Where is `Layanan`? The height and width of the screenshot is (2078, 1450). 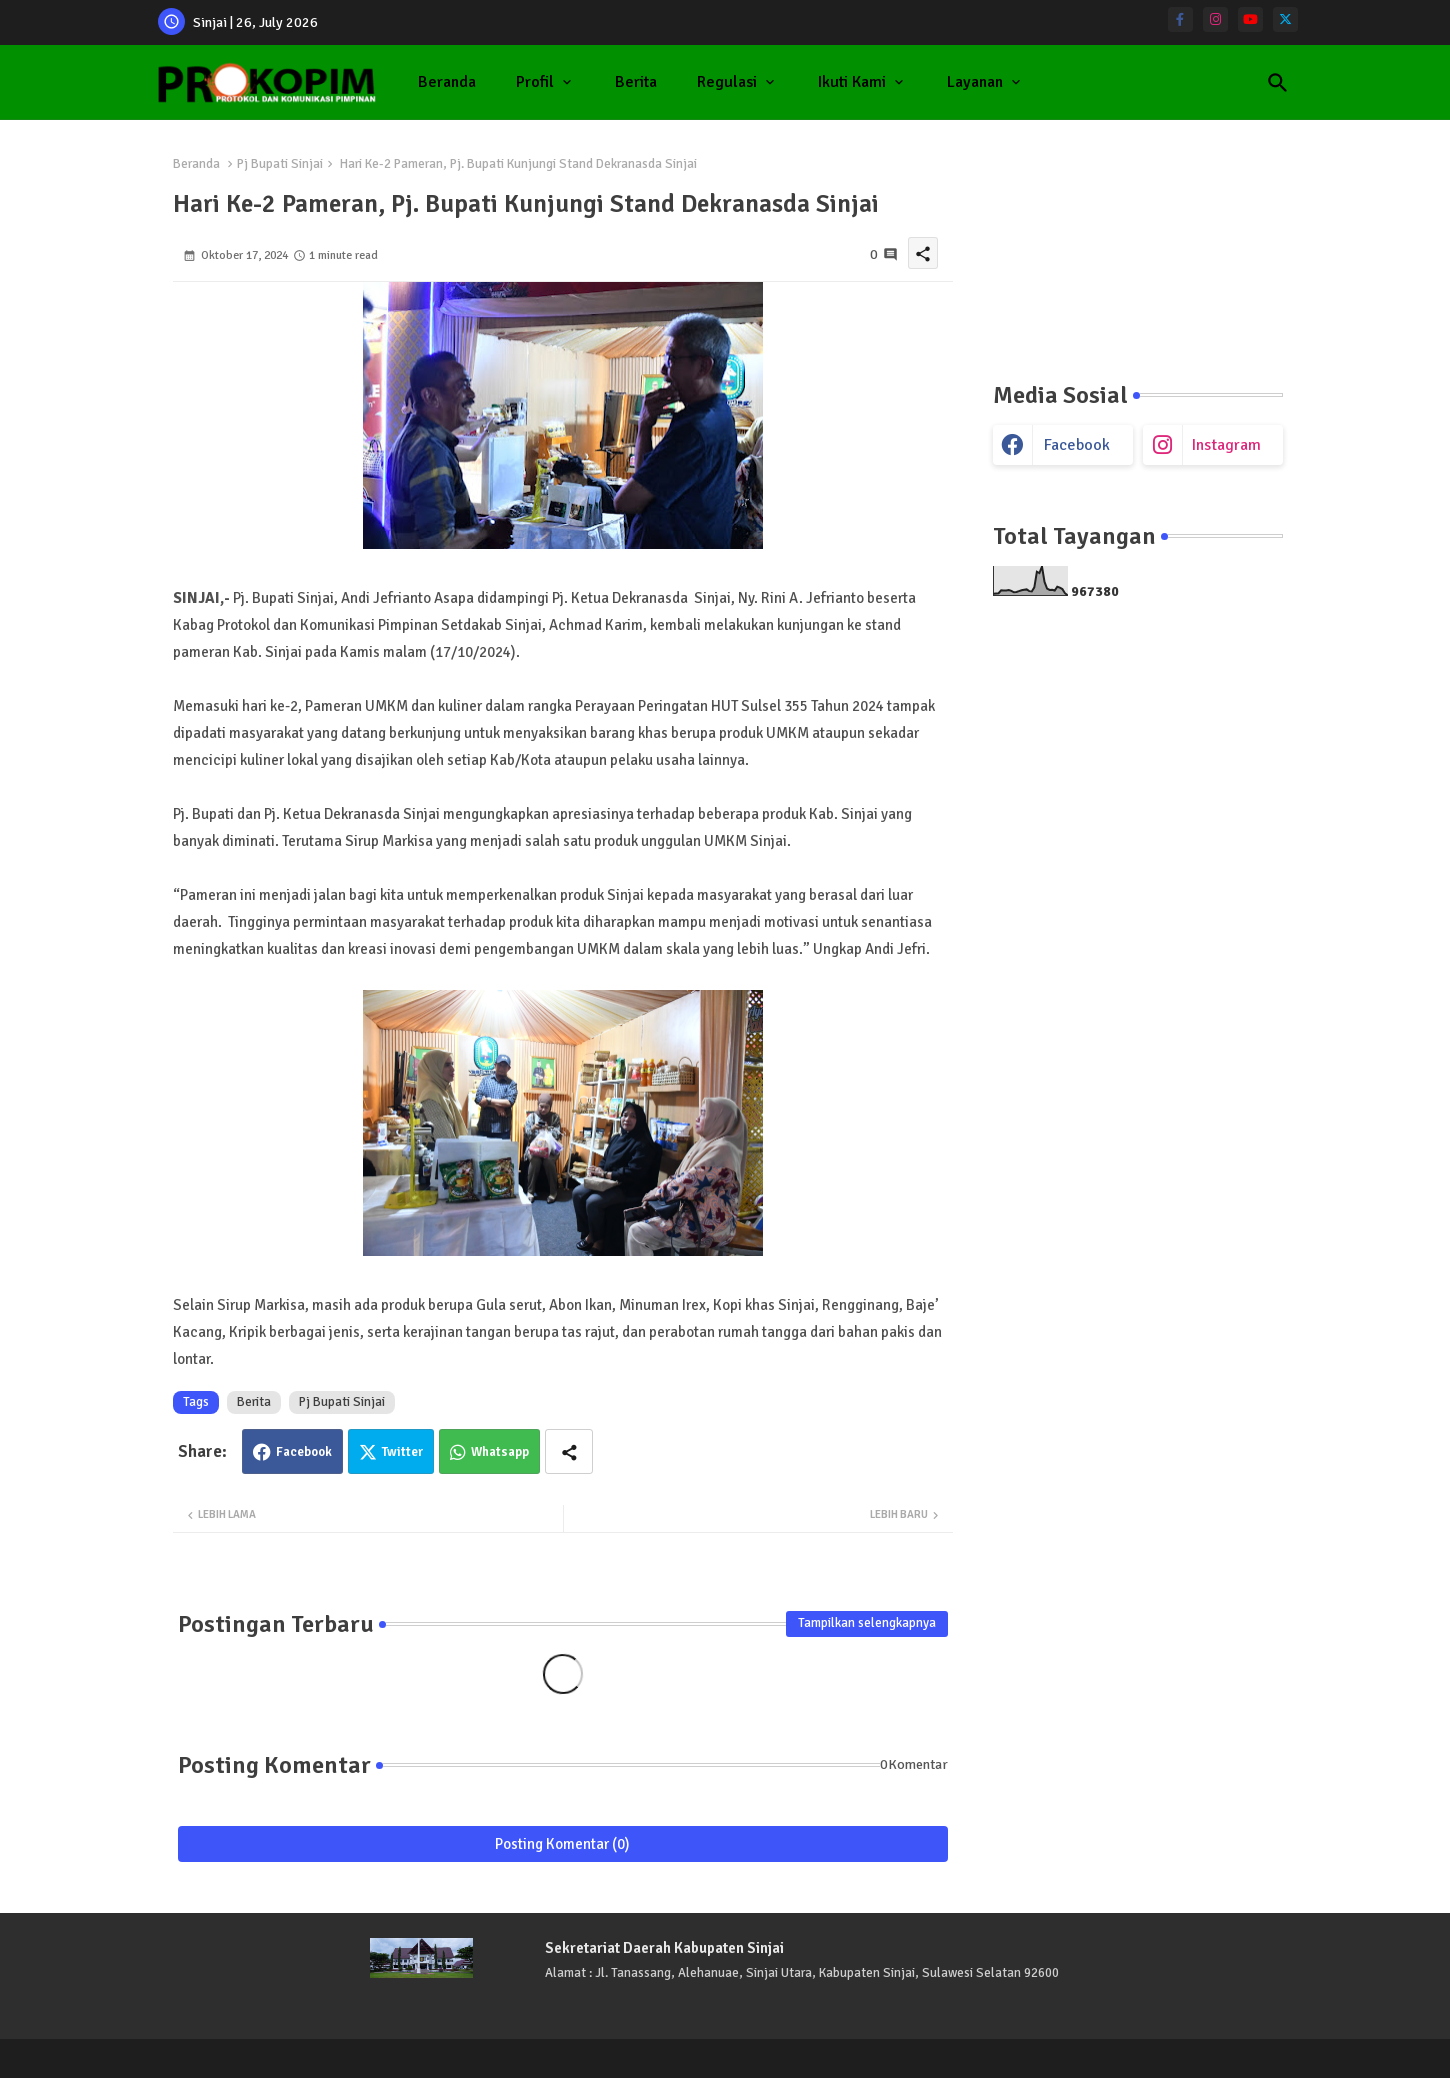 Layanan is located at coordinates (975, 82).